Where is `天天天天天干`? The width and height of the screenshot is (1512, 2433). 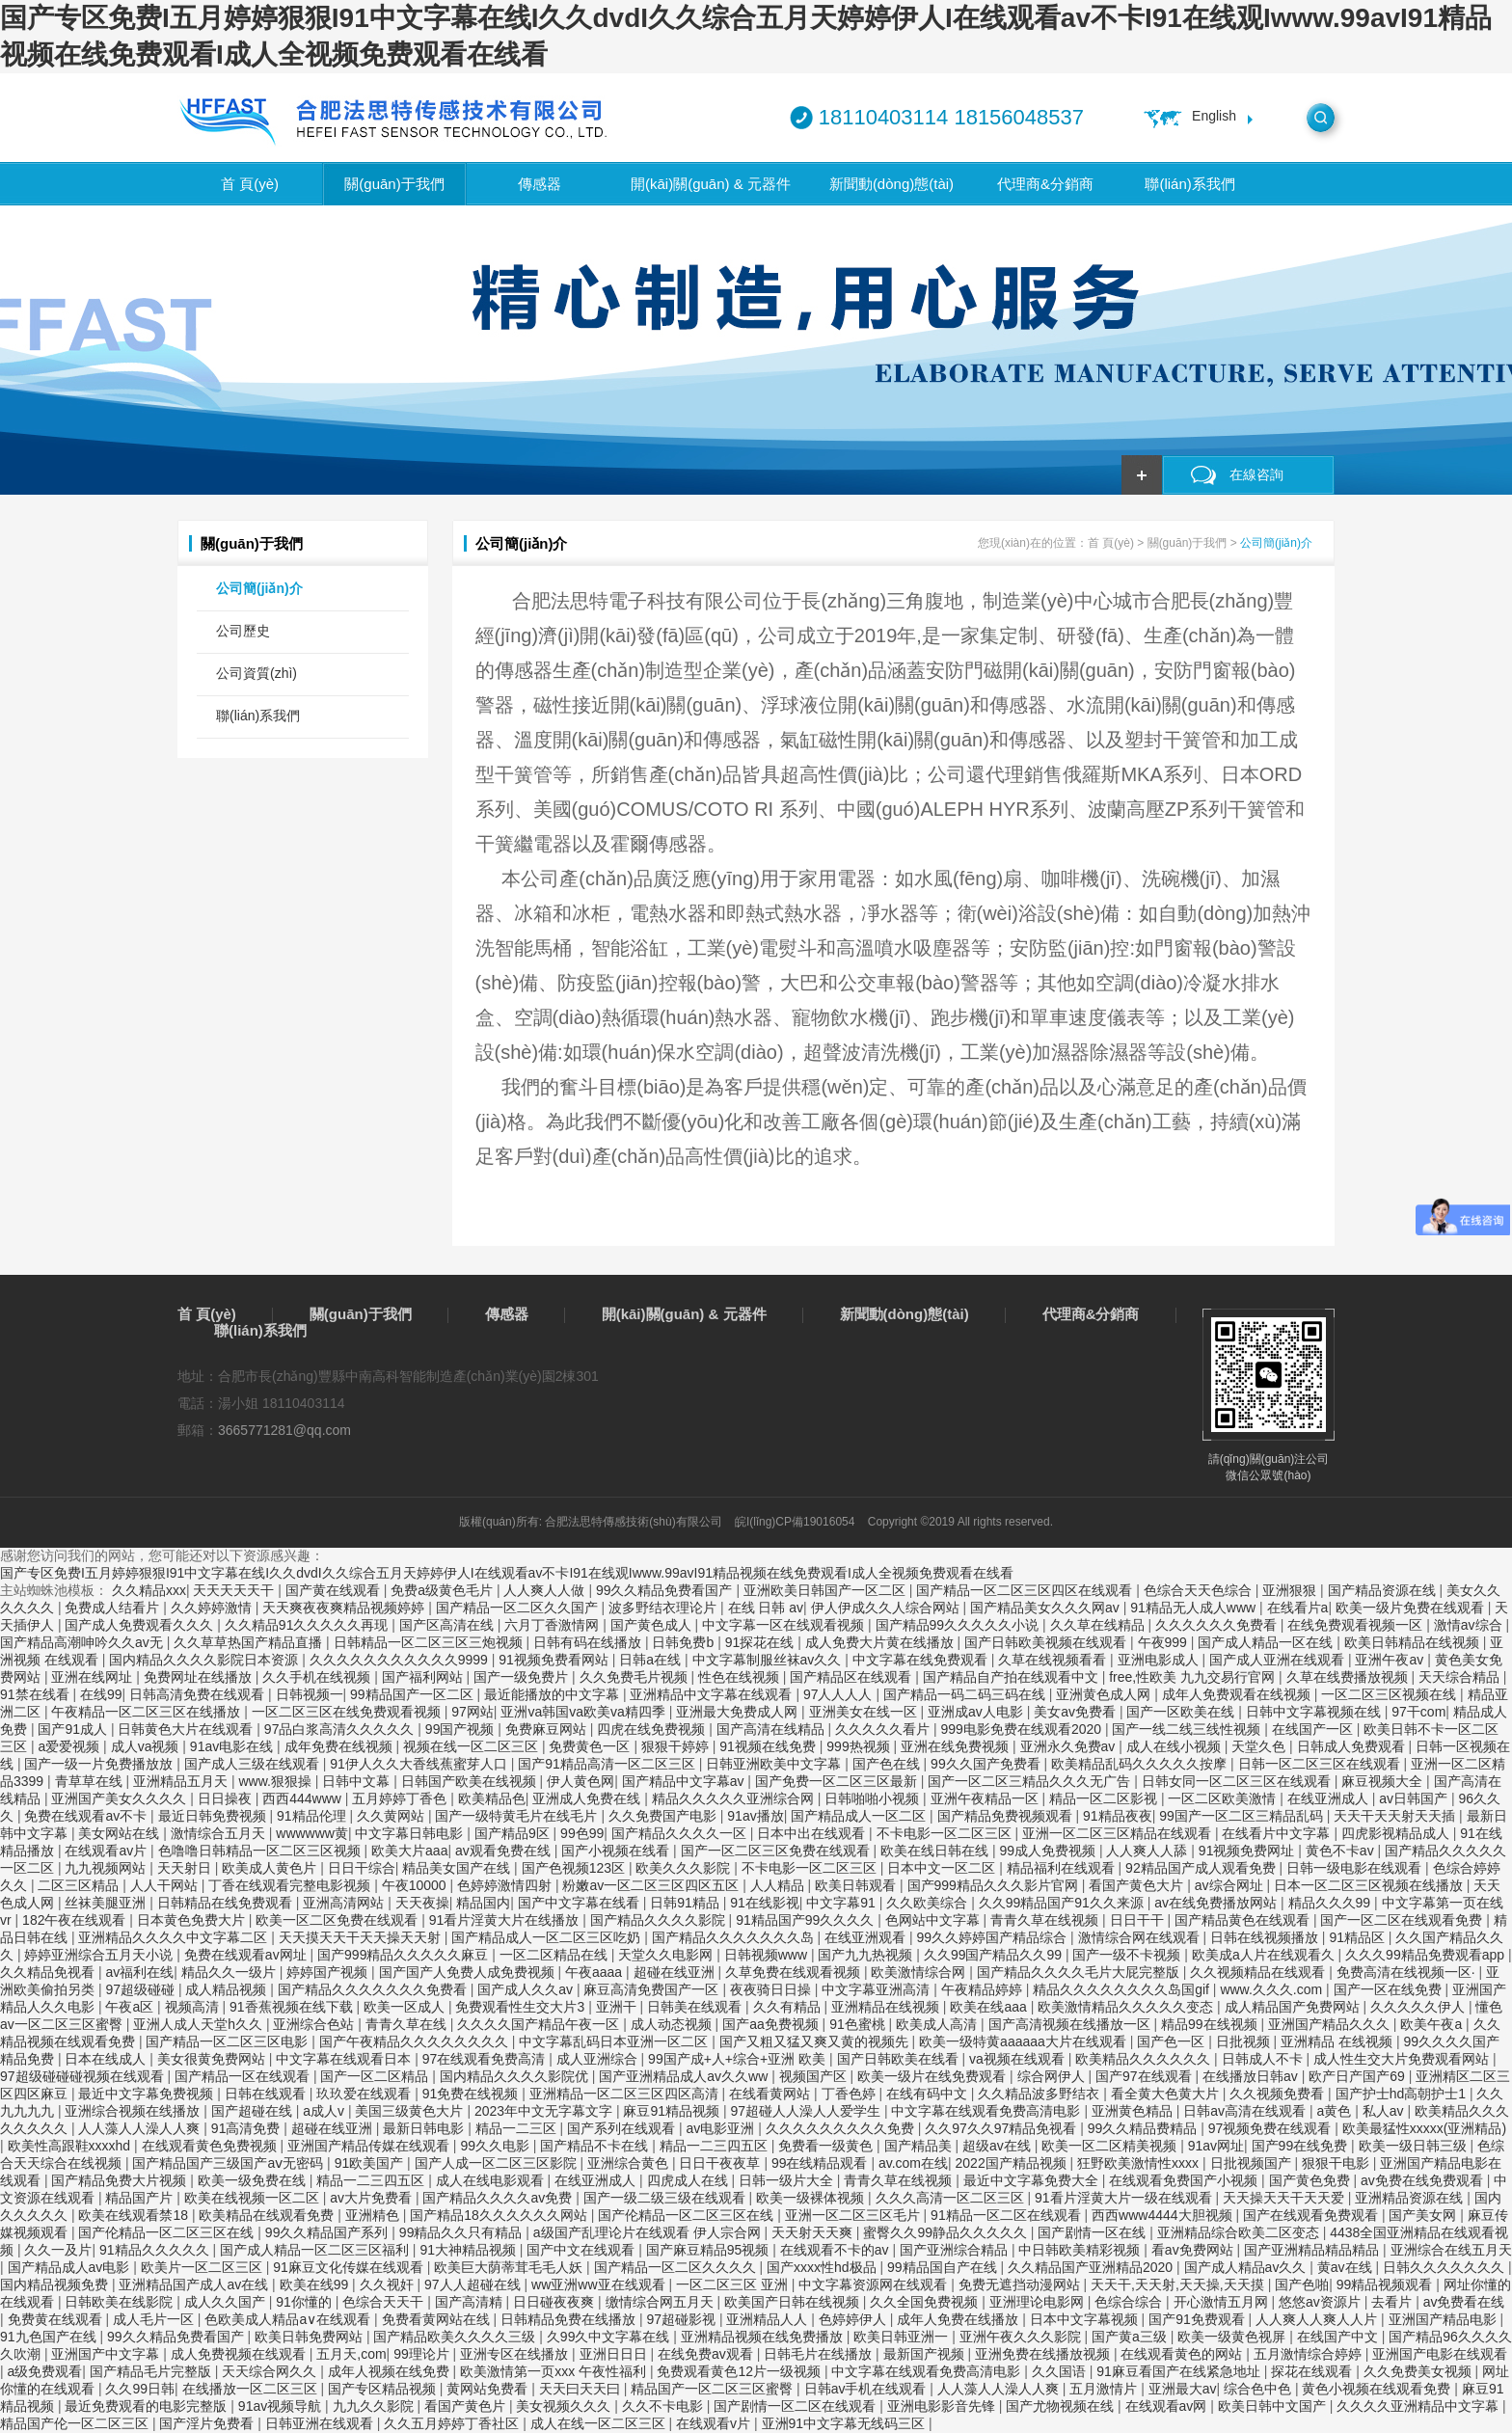
天天天天天干 is located at coordinates (235, 1590).